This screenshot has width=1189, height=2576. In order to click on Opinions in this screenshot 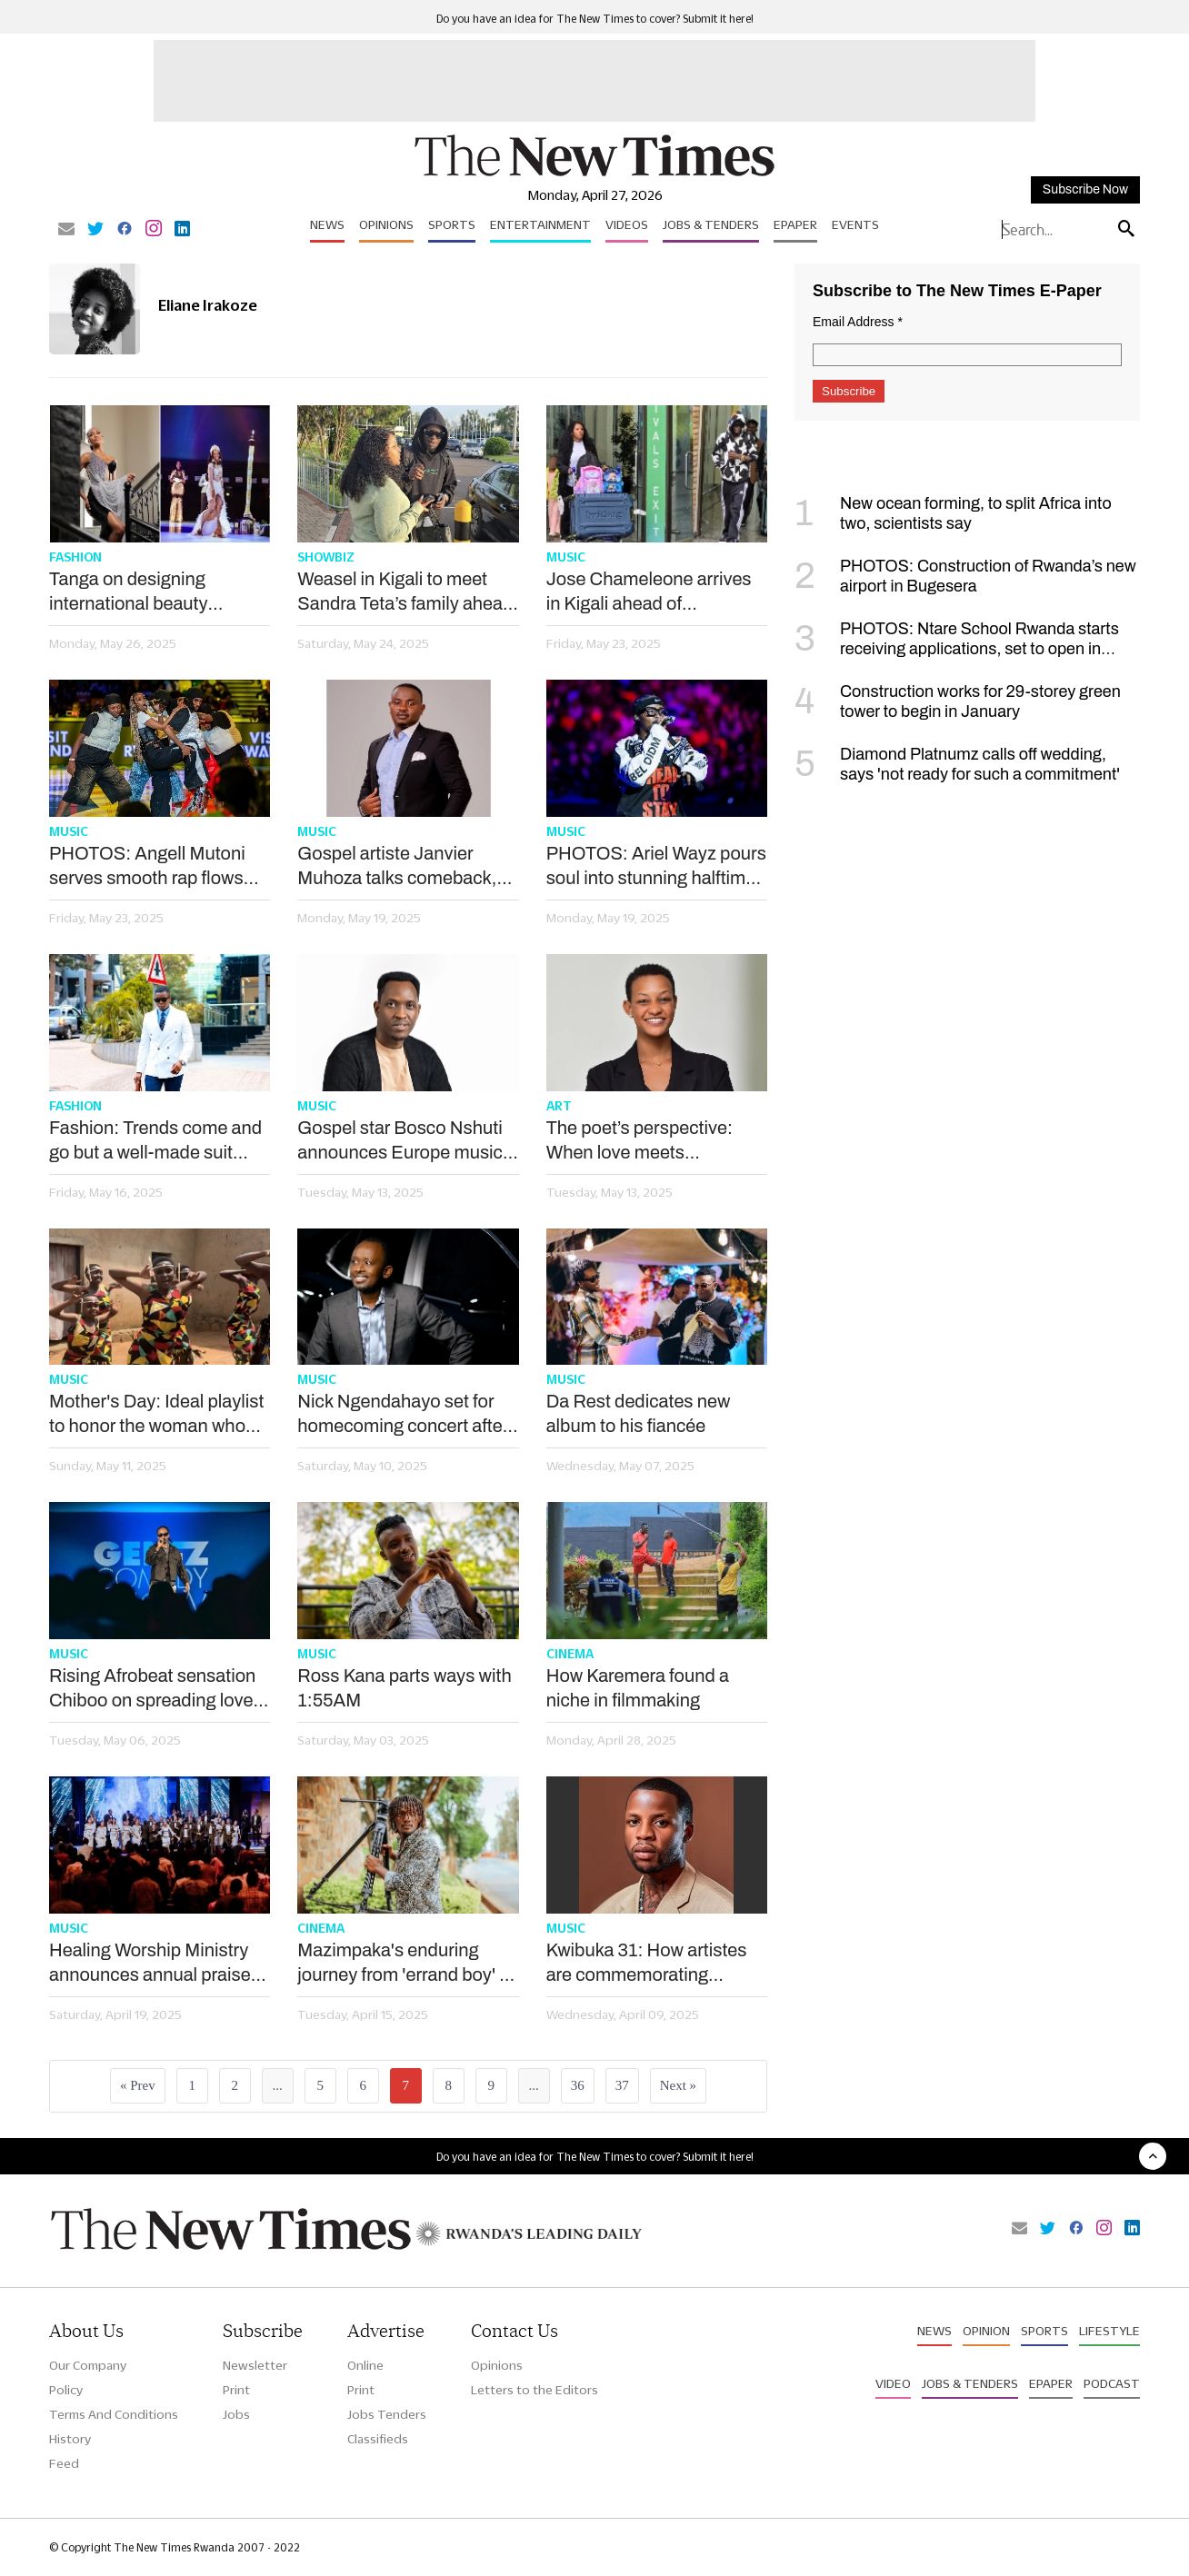, I will do `click(386, 224)`.